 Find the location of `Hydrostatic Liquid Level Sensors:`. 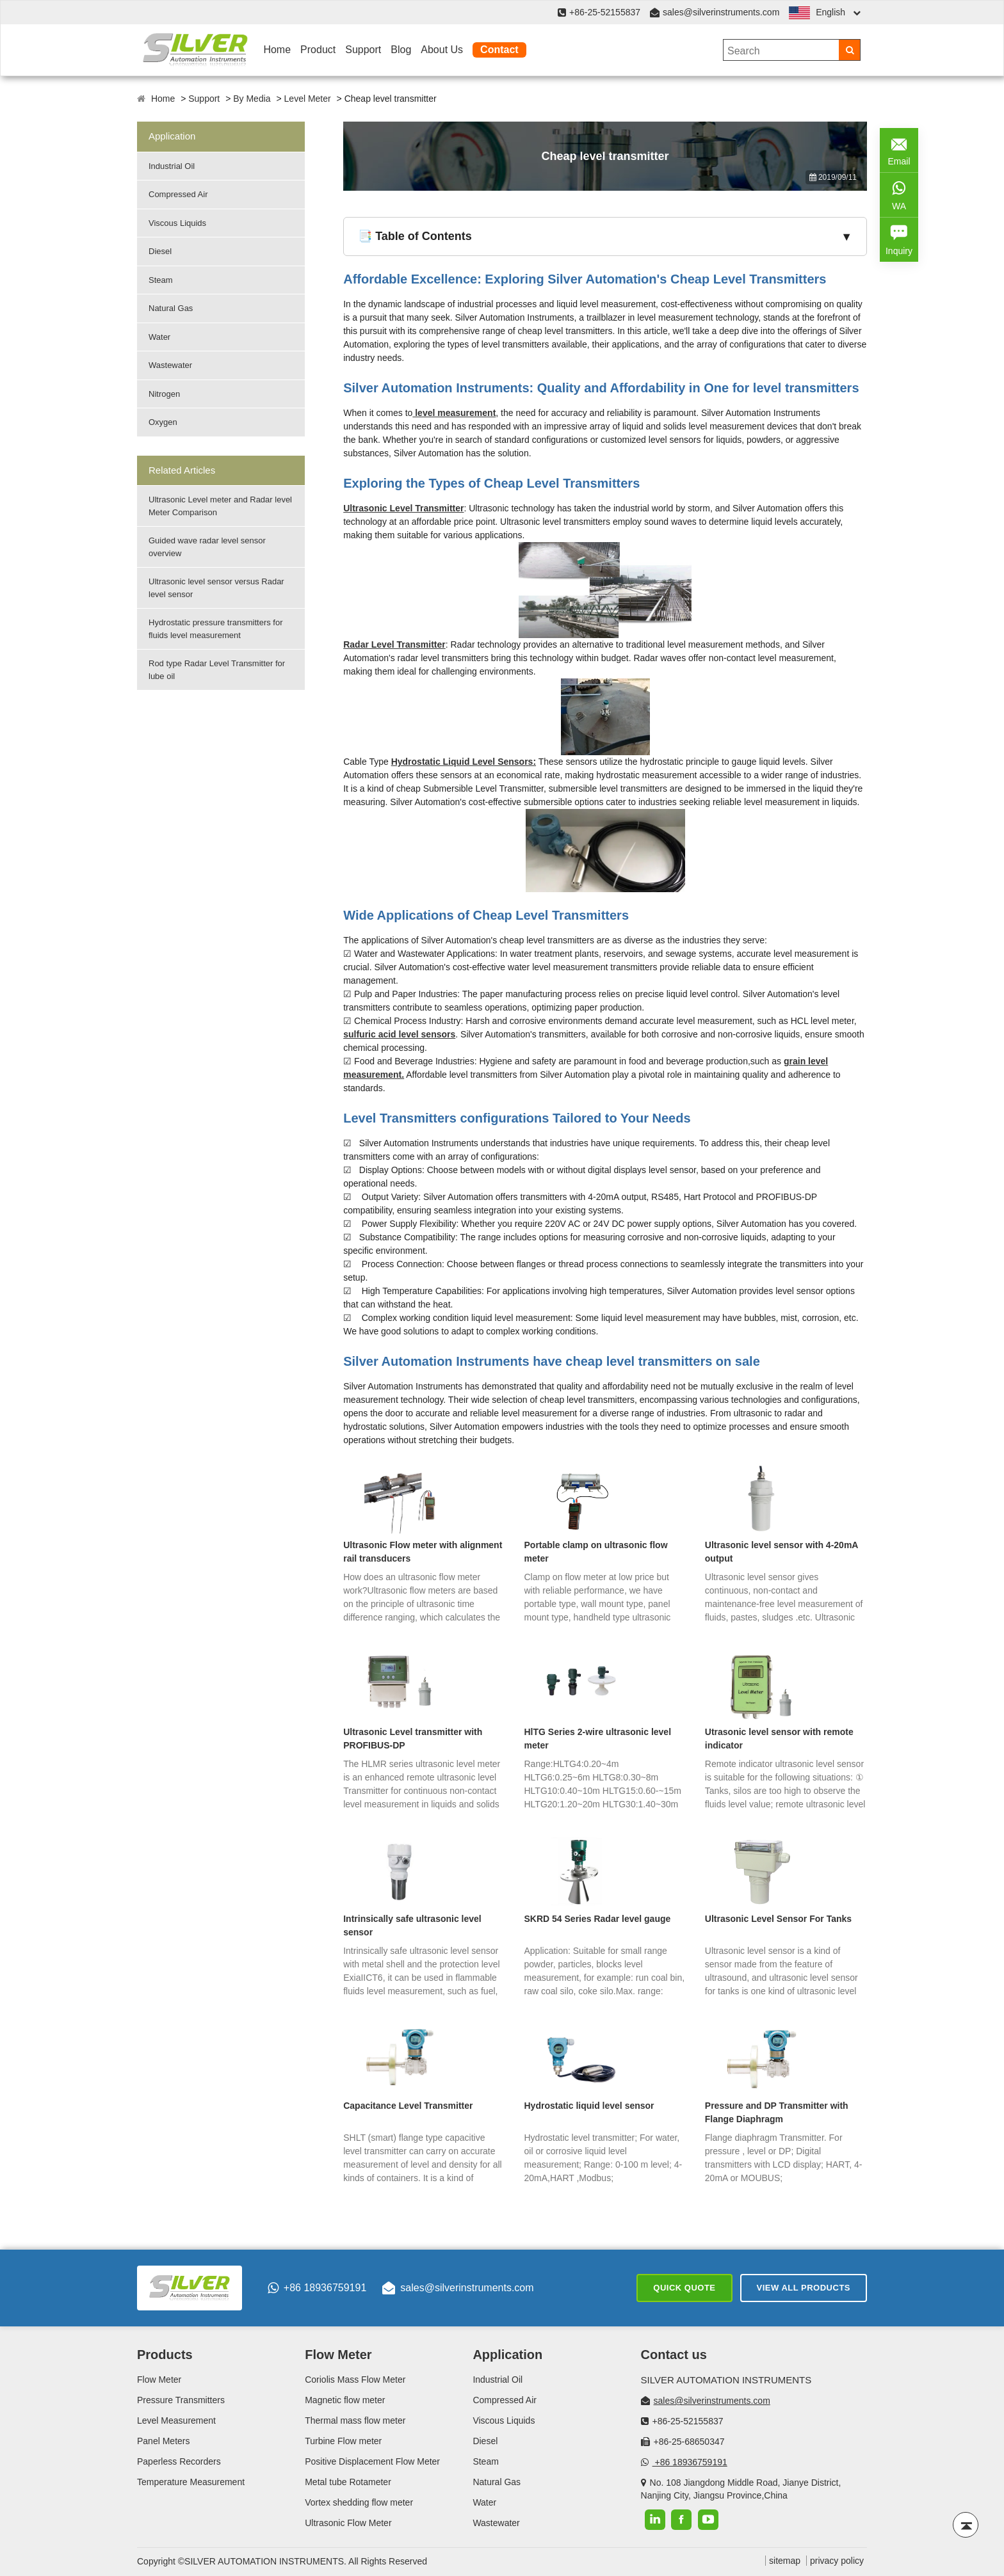

Hydrostatic Liquid Level Sensors: is located at coordinates (463, 761).